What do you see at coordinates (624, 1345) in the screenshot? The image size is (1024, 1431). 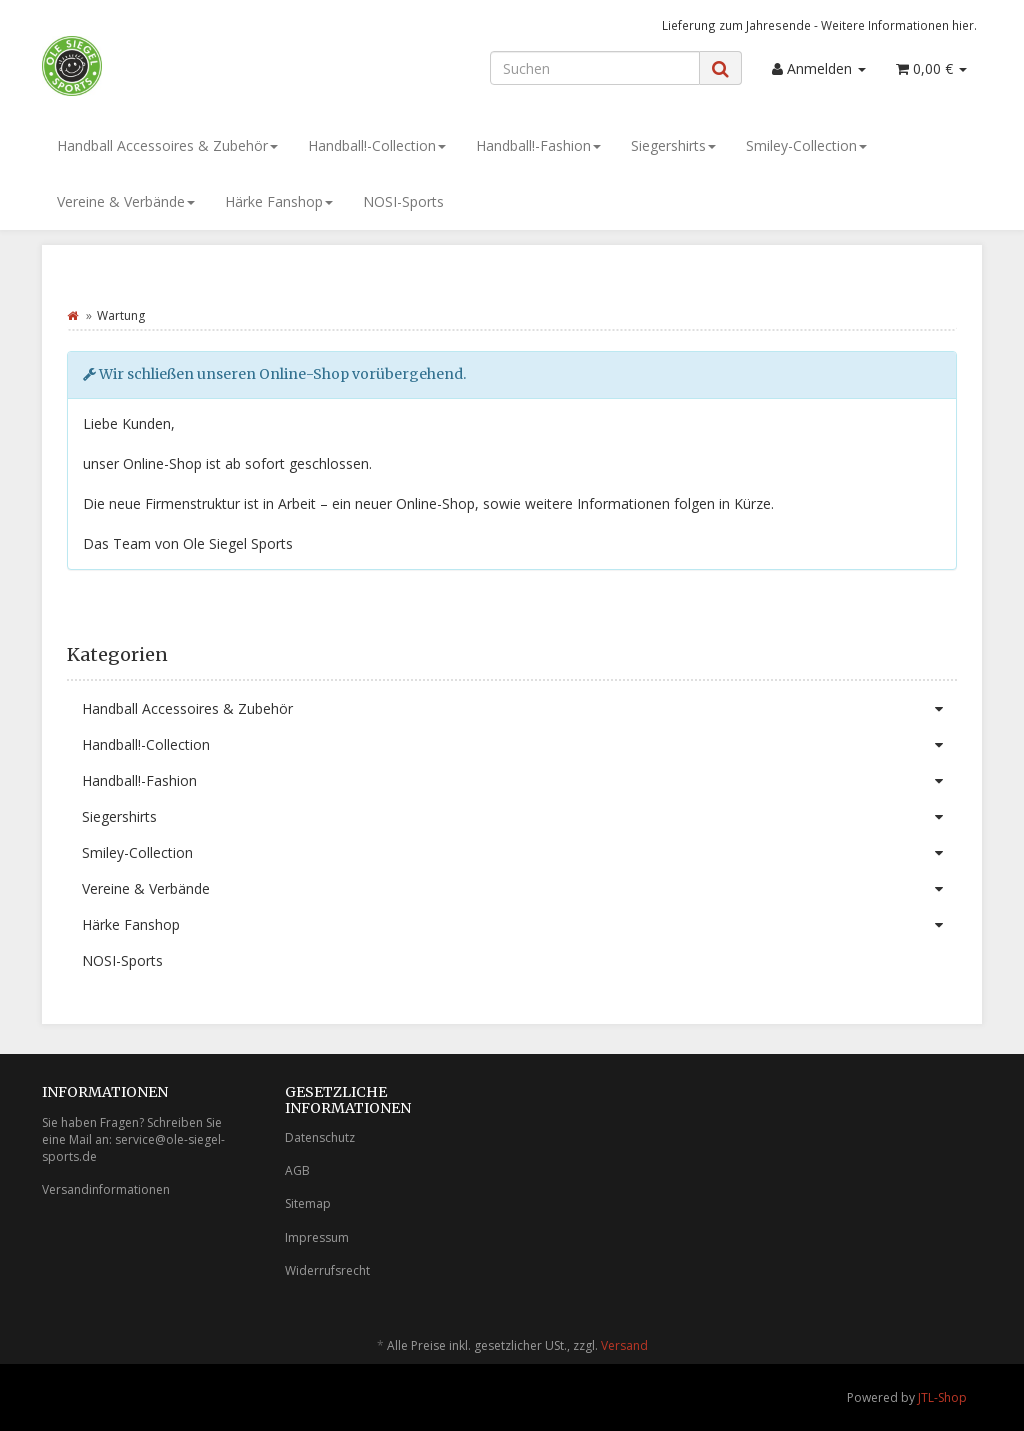 I see `Versand` at bounding box center [624, 1345].